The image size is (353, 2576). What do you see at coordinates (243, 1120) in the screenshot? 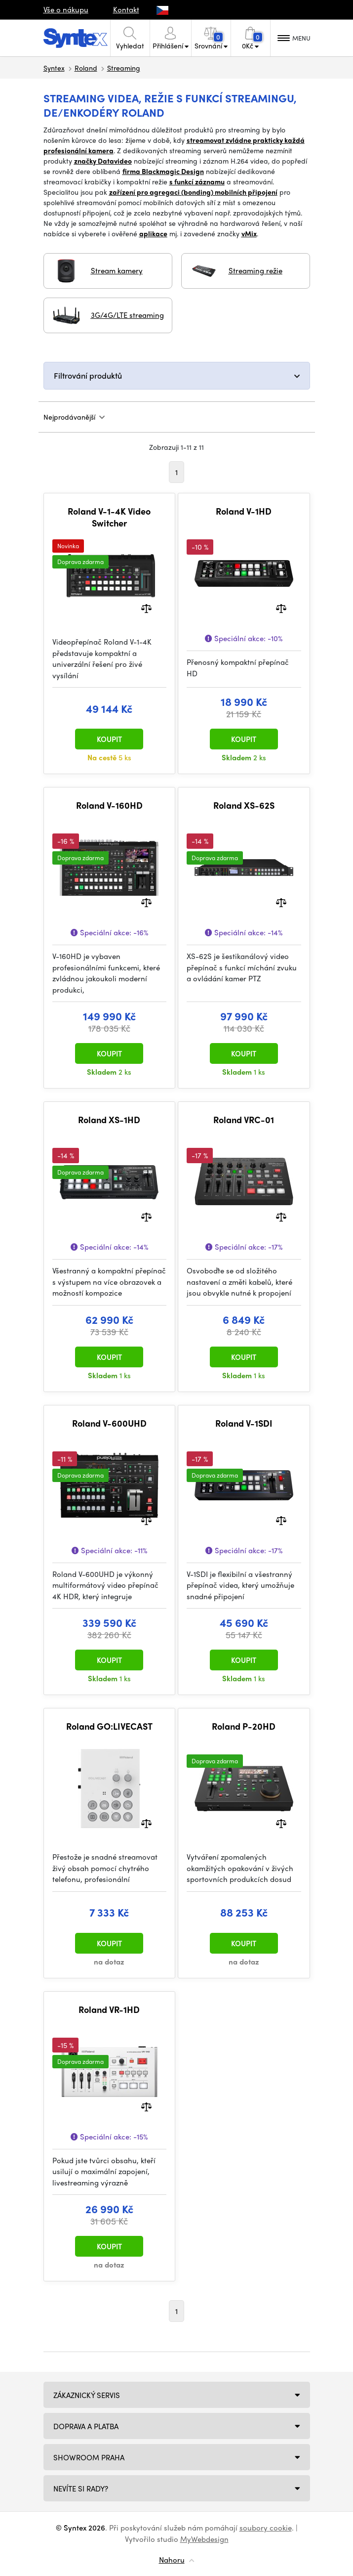
I see `Roland VRC-01` at bounding box center [243, 1120].